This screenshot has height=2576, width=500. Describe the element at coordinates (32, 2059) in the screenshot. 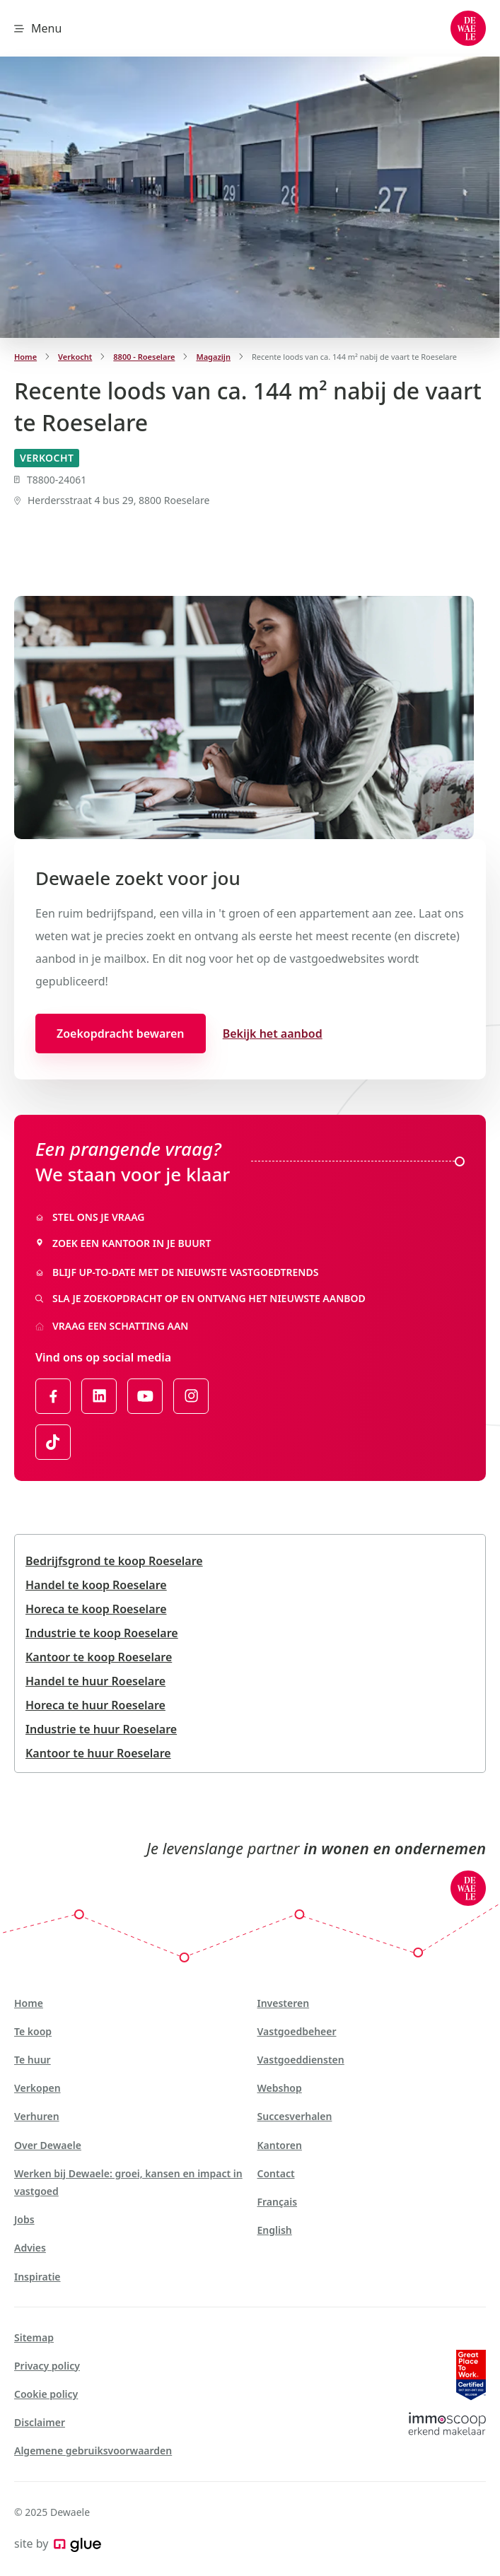

I see `Te huur` at that location.